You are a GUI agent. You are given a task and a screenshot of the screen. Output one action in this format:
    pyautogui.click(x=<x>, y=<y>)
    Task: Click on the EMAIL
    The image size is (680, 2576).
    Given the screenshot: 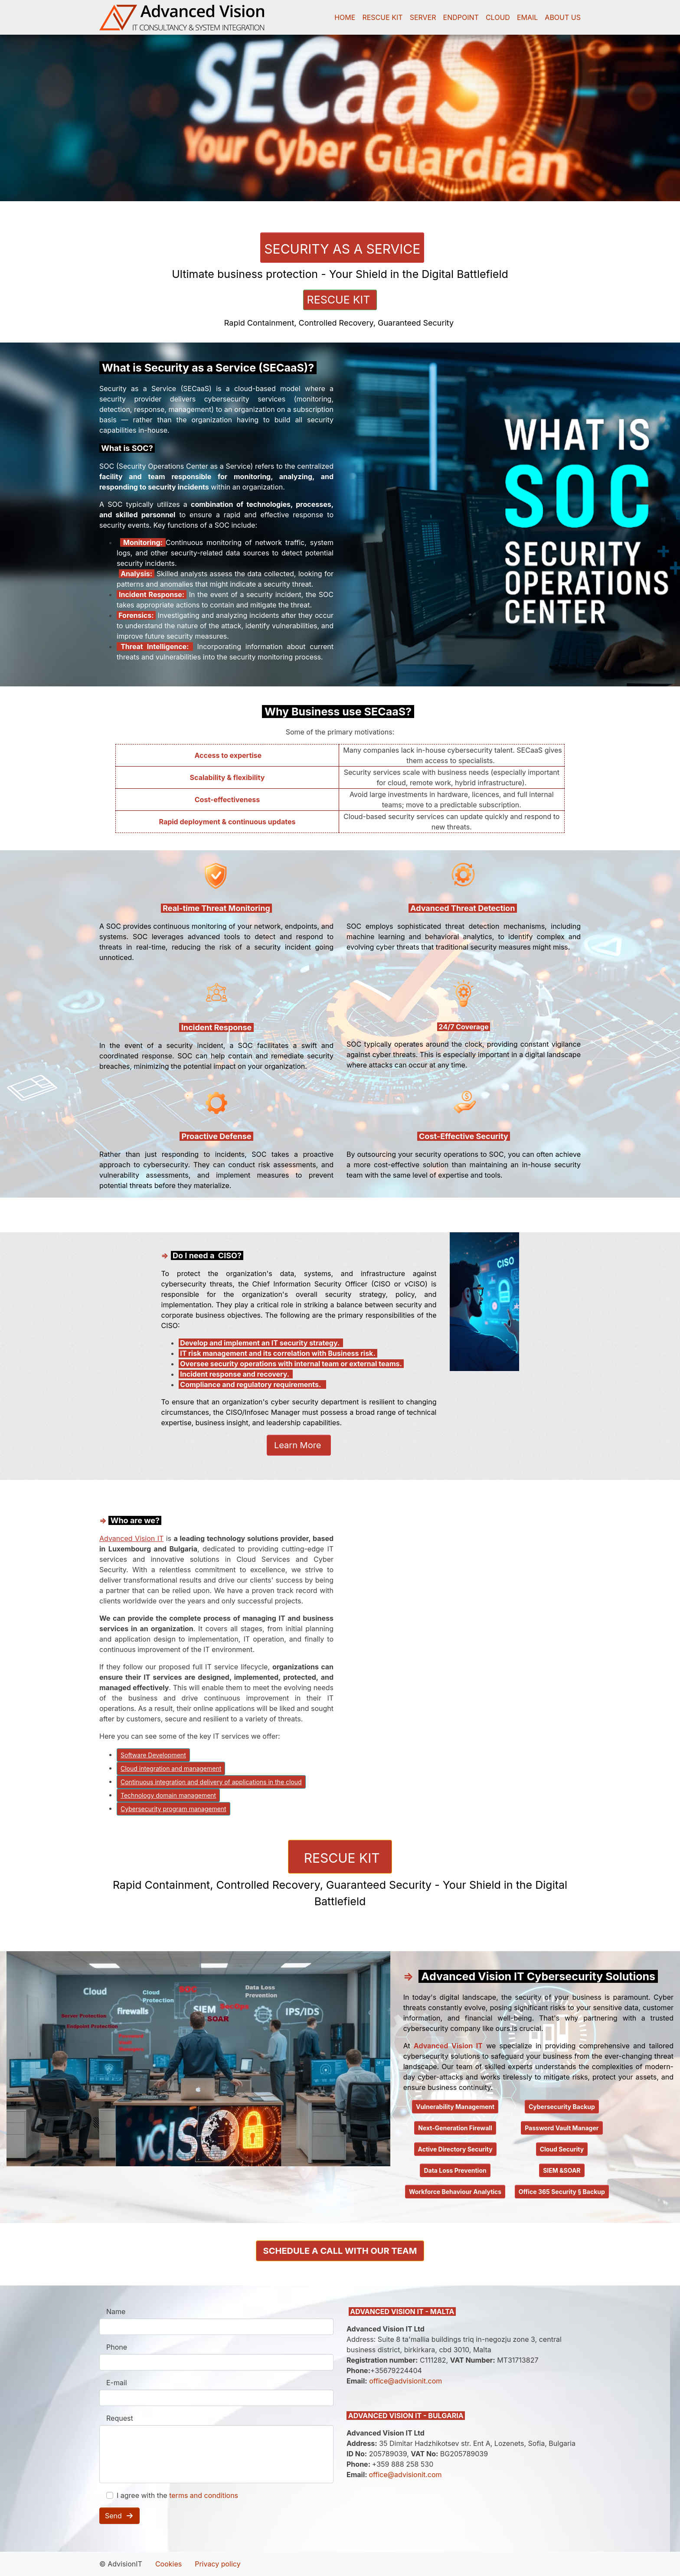 What is the action you would take?
    pyautogui.click(x=527, y=17)
    